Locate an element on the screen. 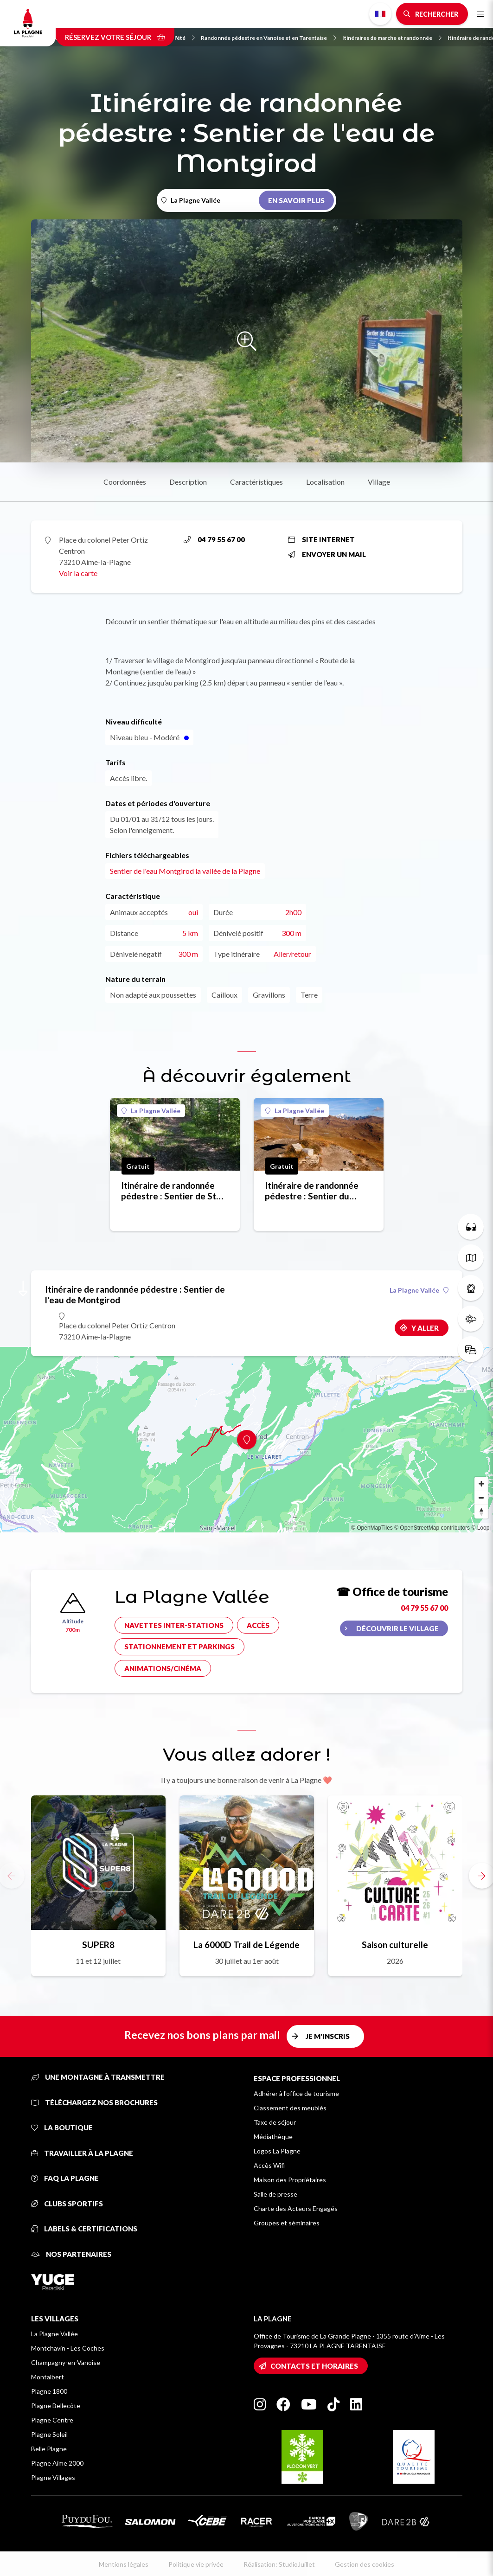  Animations/cinéma is located at coordinates (162, 1668).